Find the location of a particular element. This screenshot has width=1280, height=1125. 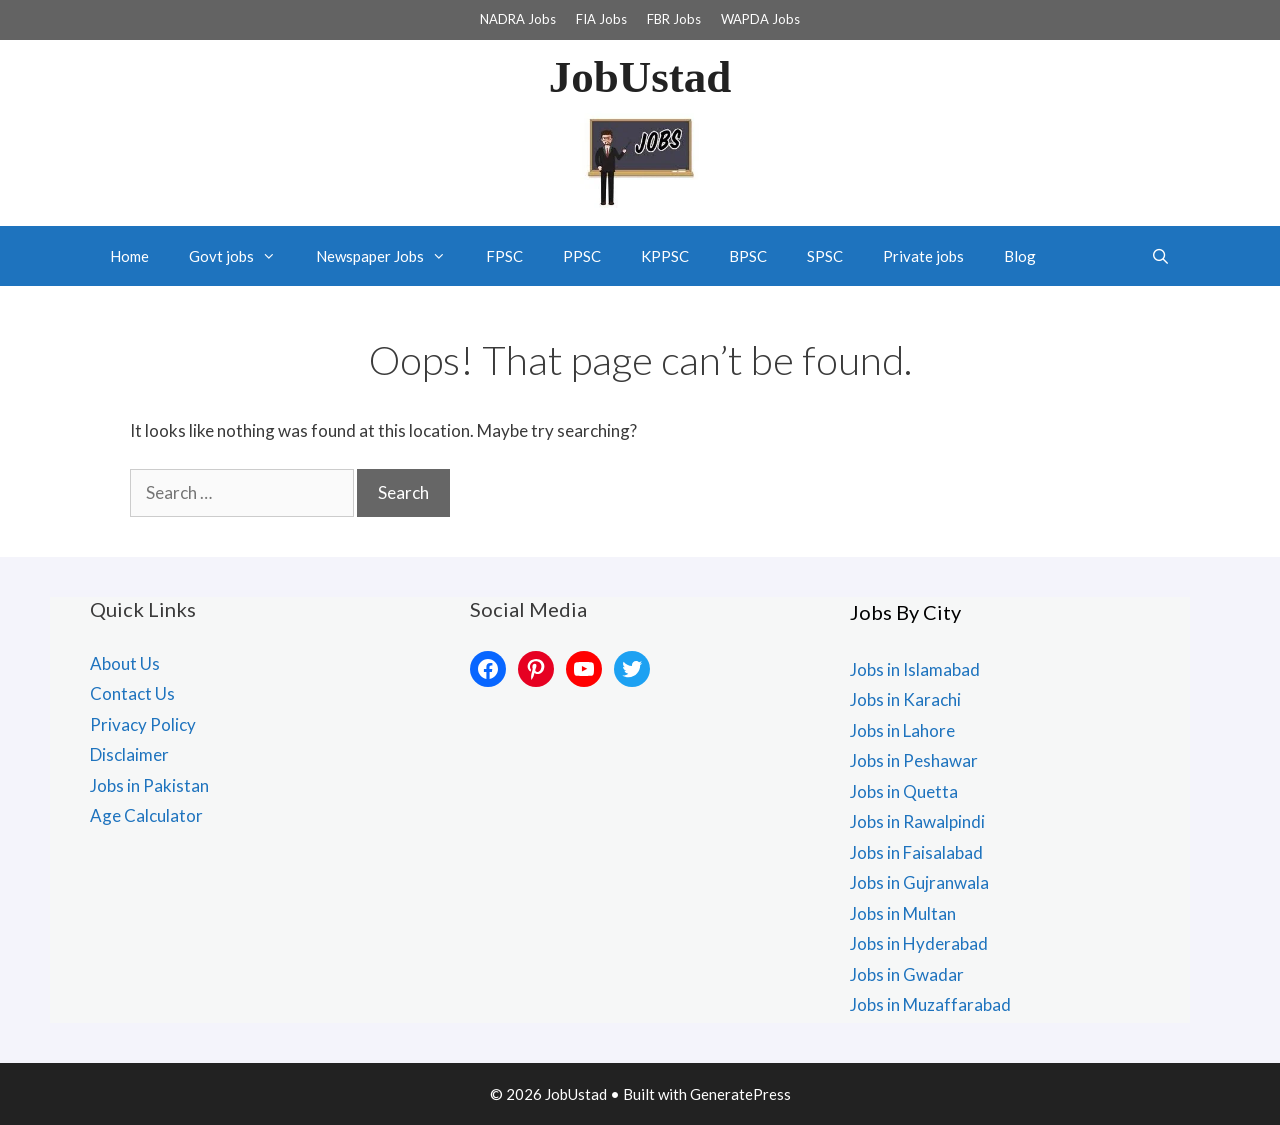

Private jobs is located at coordinates (923, 256).